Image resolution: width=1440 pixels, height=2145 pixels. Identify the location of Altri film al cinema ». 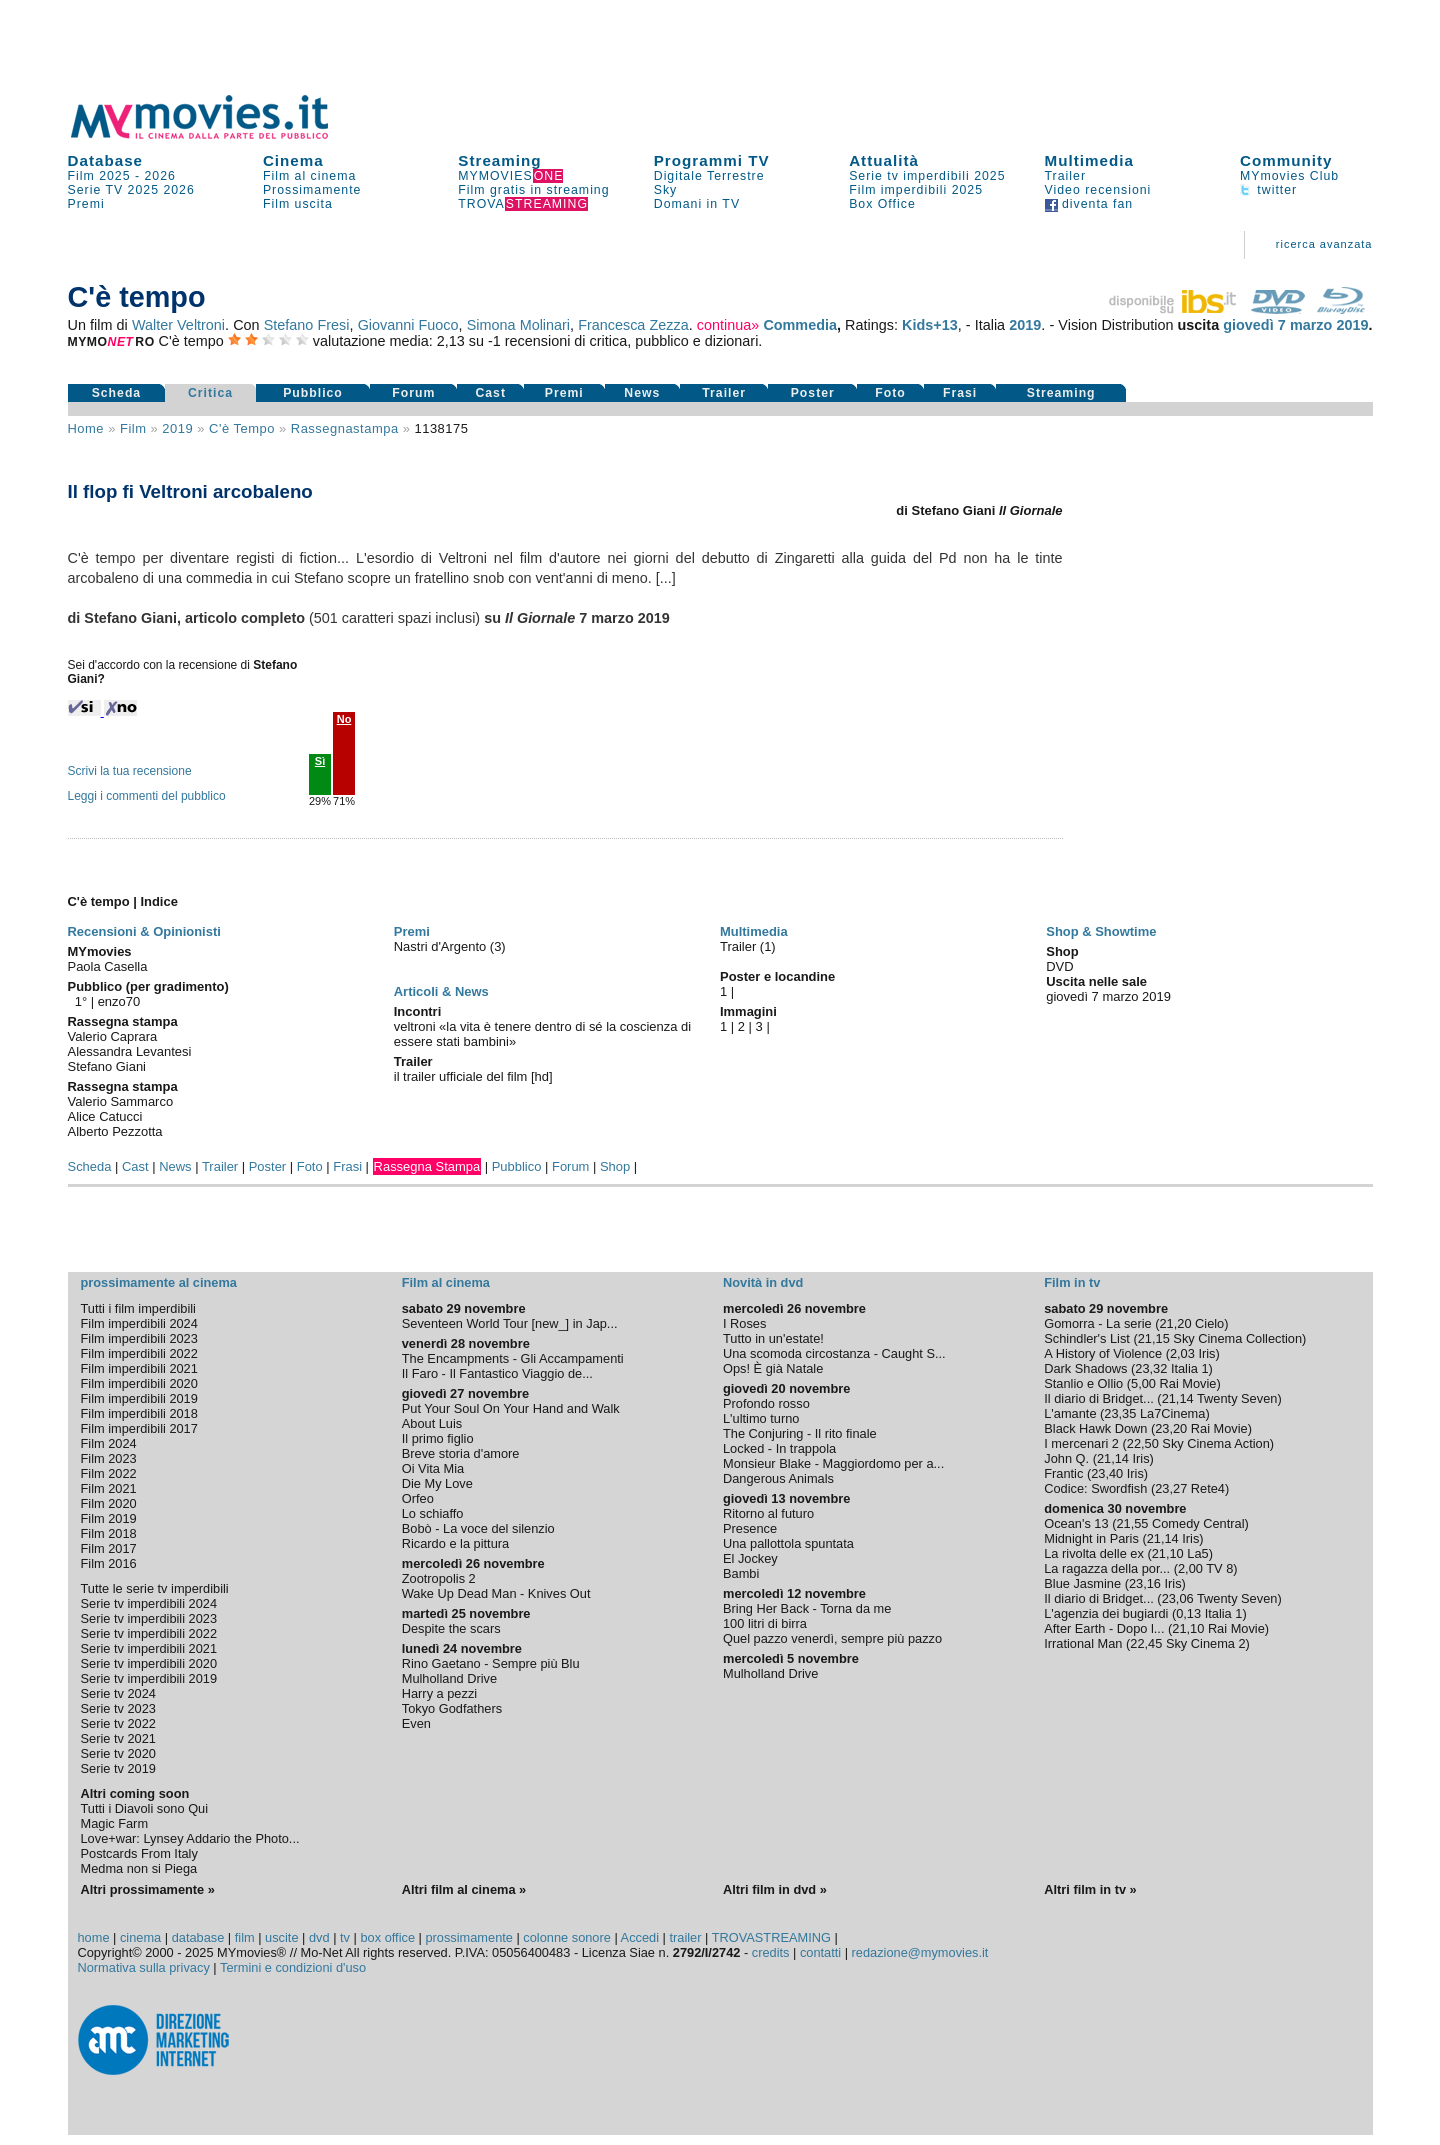
(464, 1889).